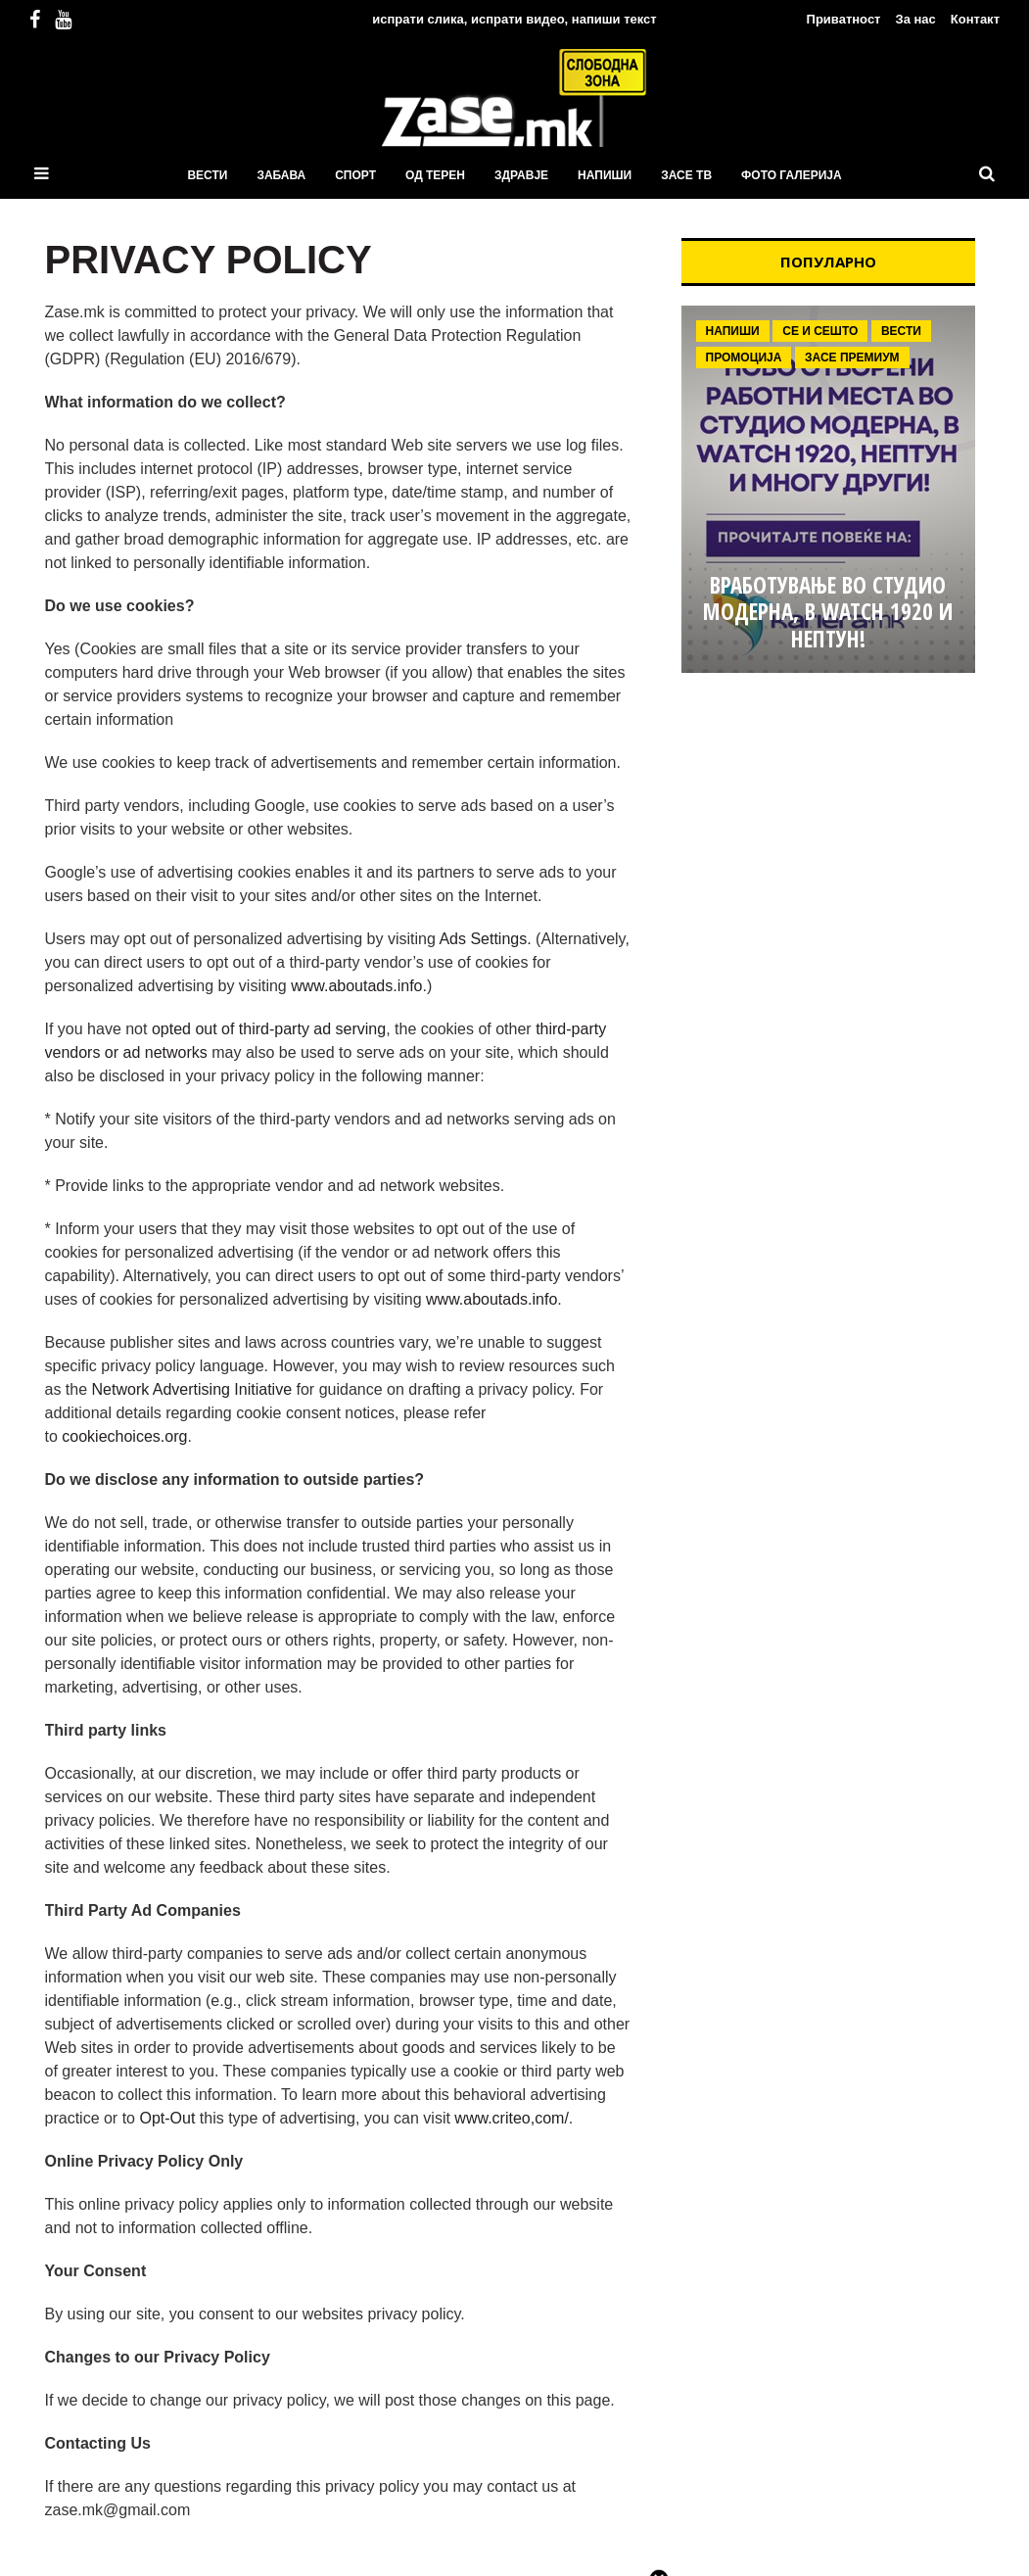 Image resolution: width=1029 pixels, height=2576 pixels. I want to click on Вести, so click(207, 175).